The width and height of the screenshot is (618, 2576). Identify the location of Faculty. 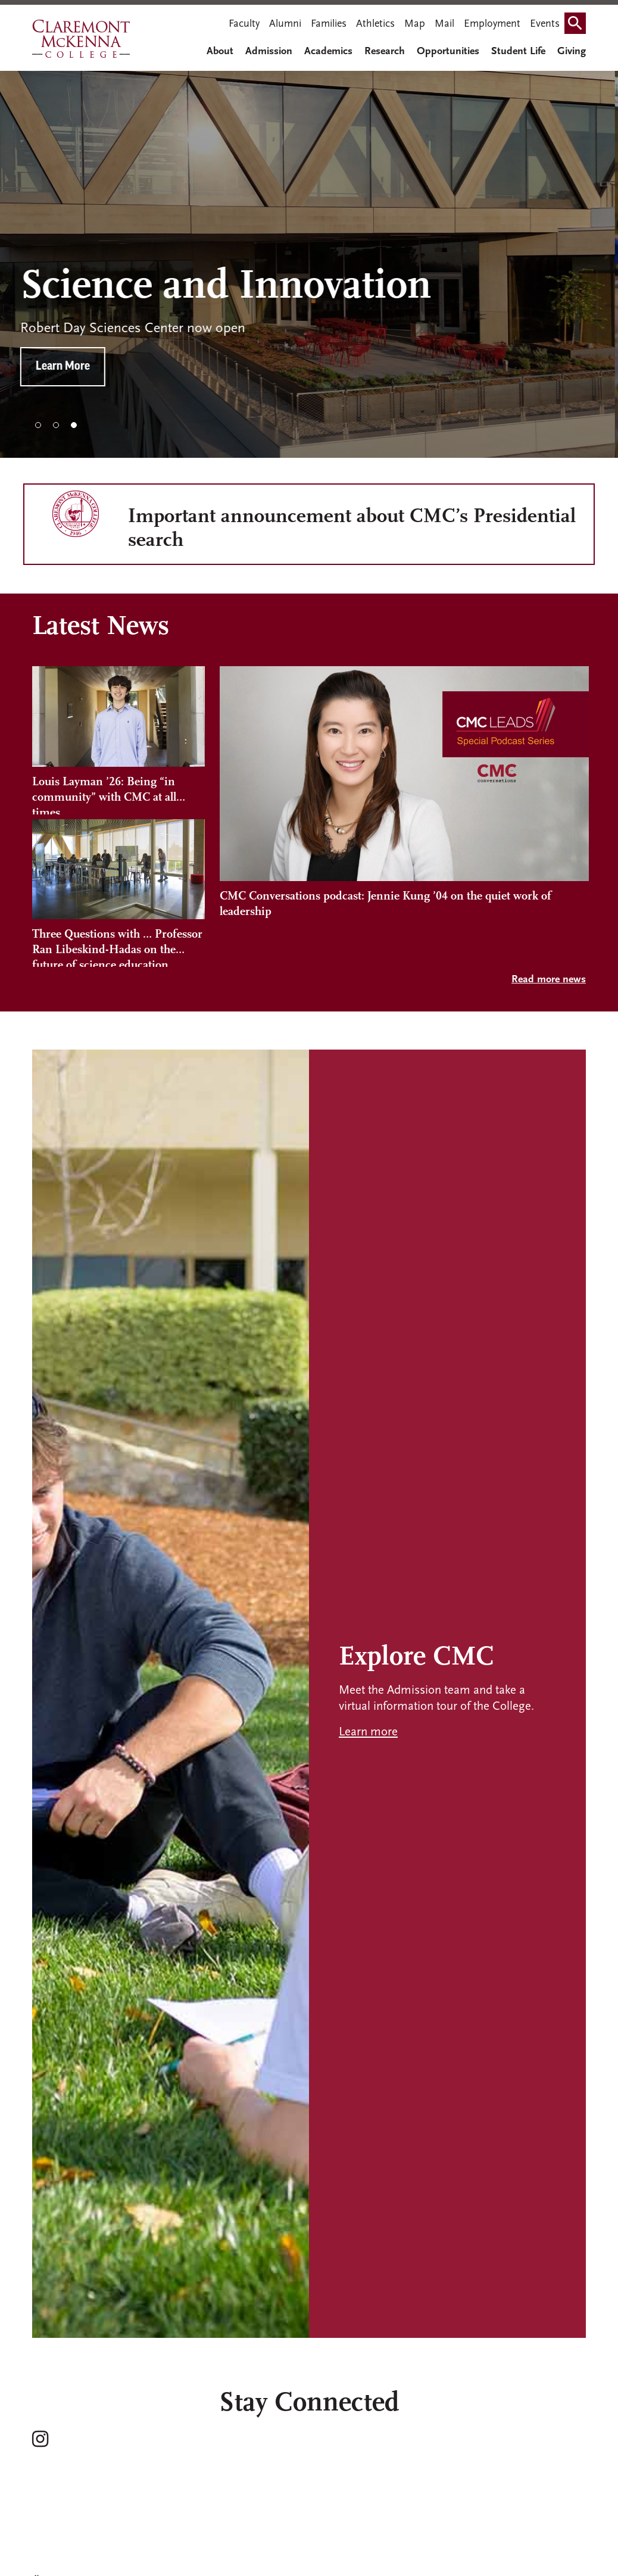
(244, 24).